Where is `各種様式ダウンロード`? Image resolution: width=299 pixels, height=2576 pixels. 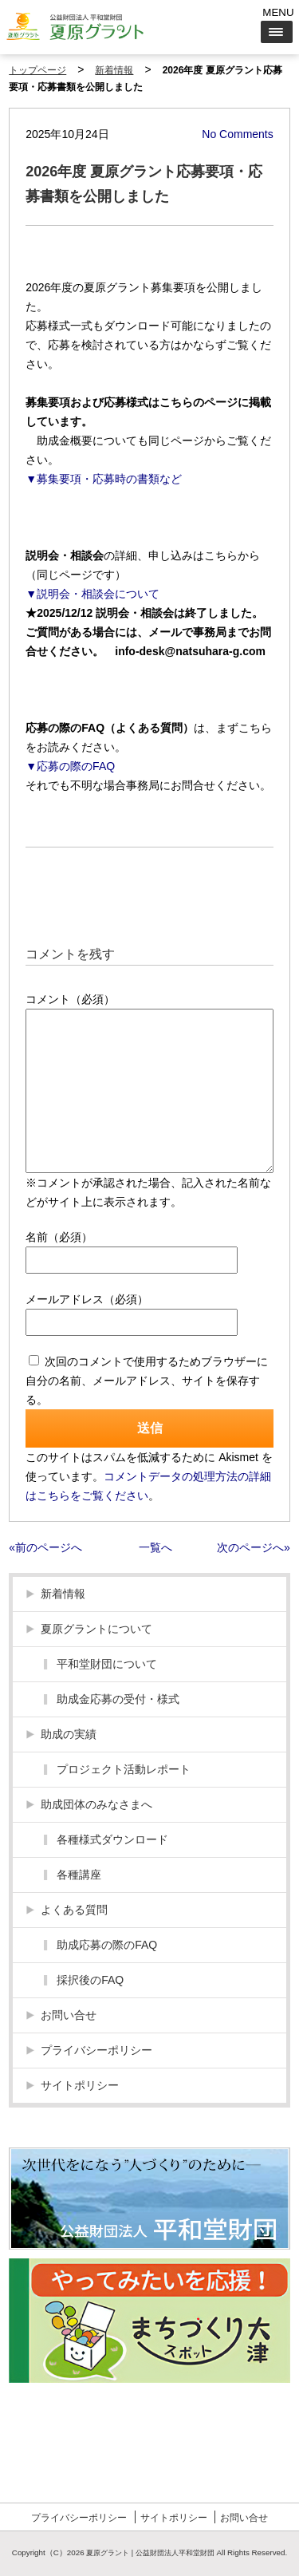 各種様式ダウンロード is located at coordinates (112, 1839).